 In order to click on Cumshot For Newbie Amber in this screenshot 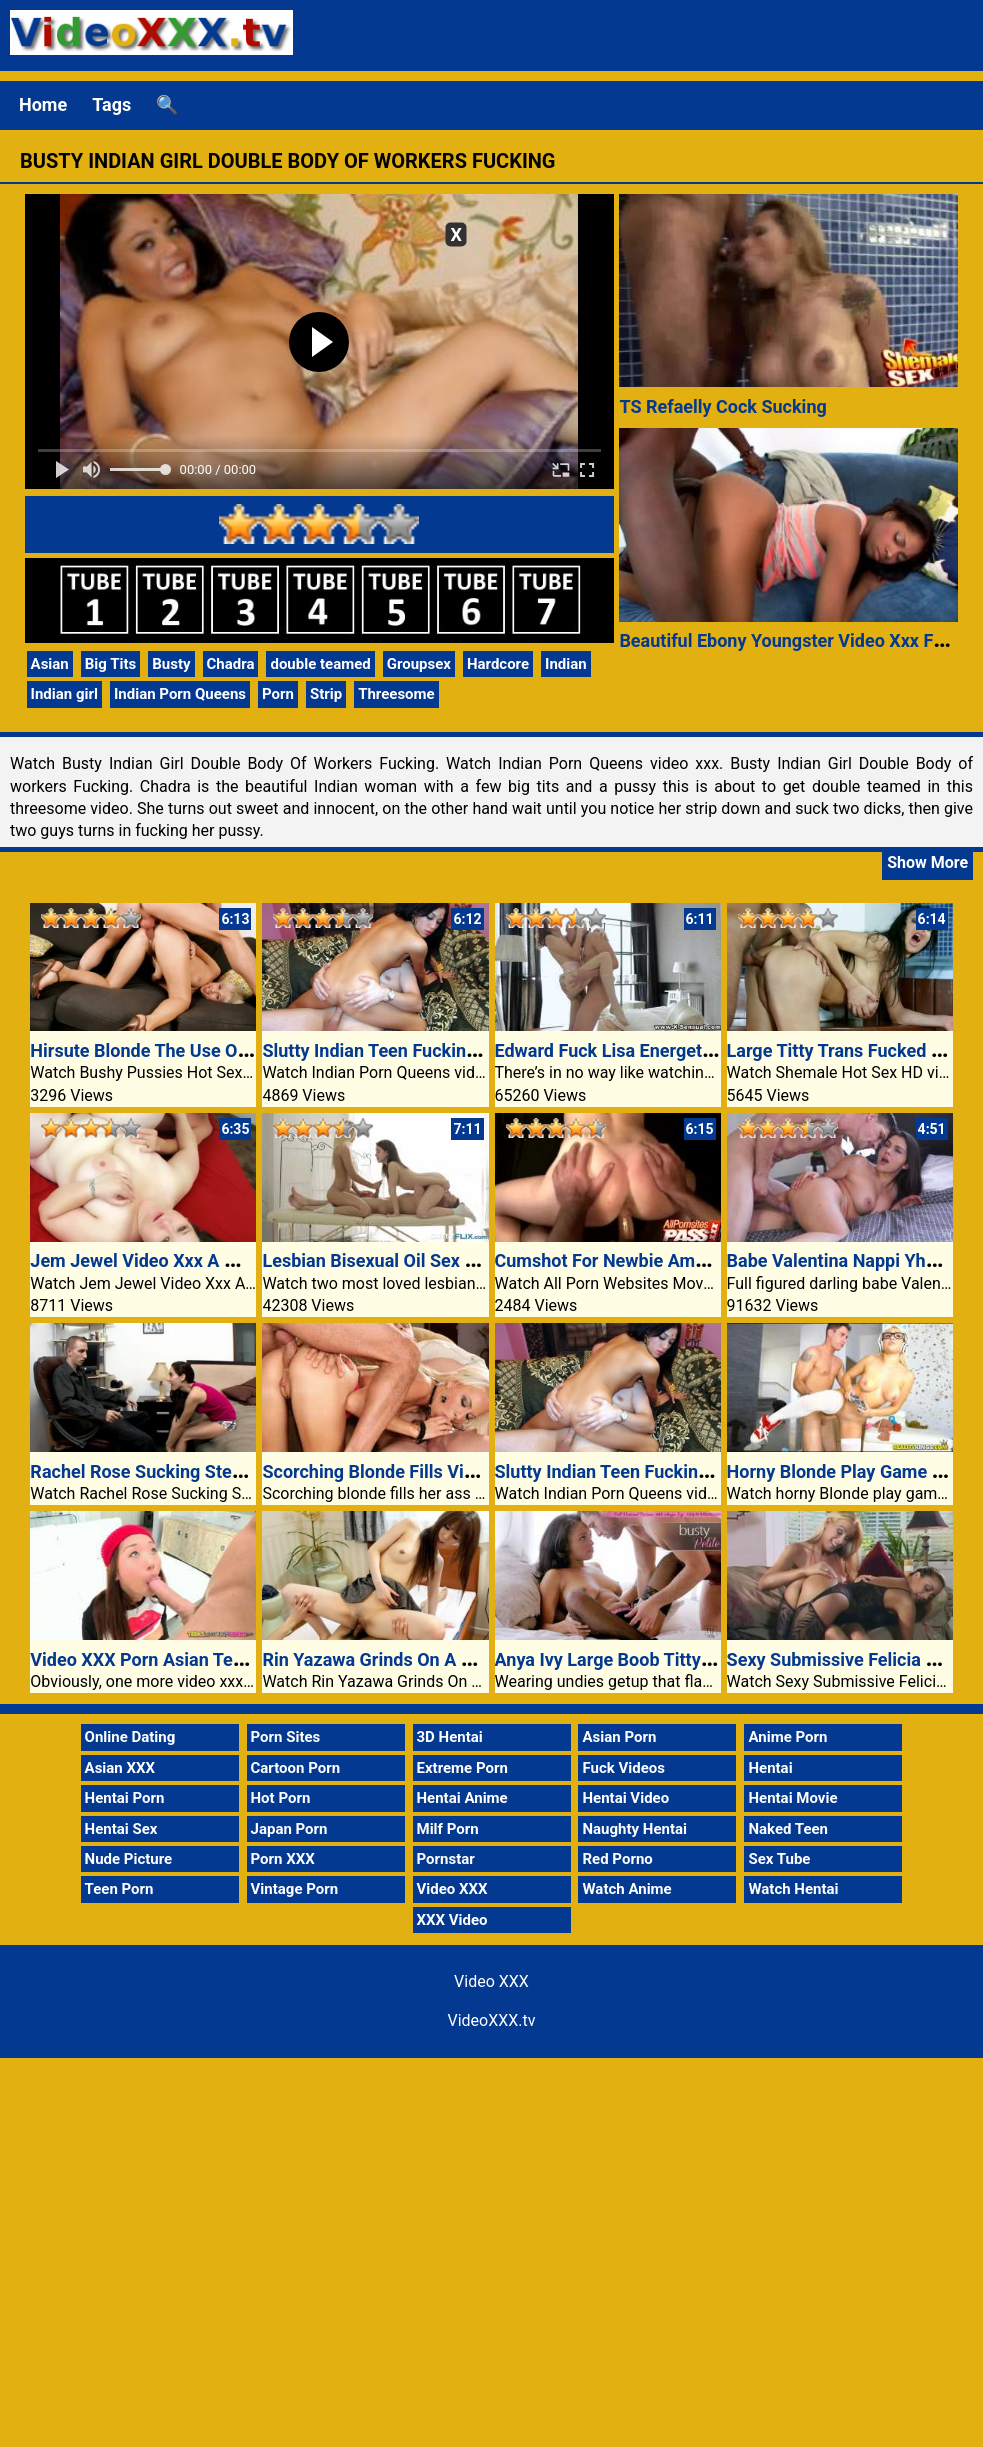, I will do `click(608, 1260)`.